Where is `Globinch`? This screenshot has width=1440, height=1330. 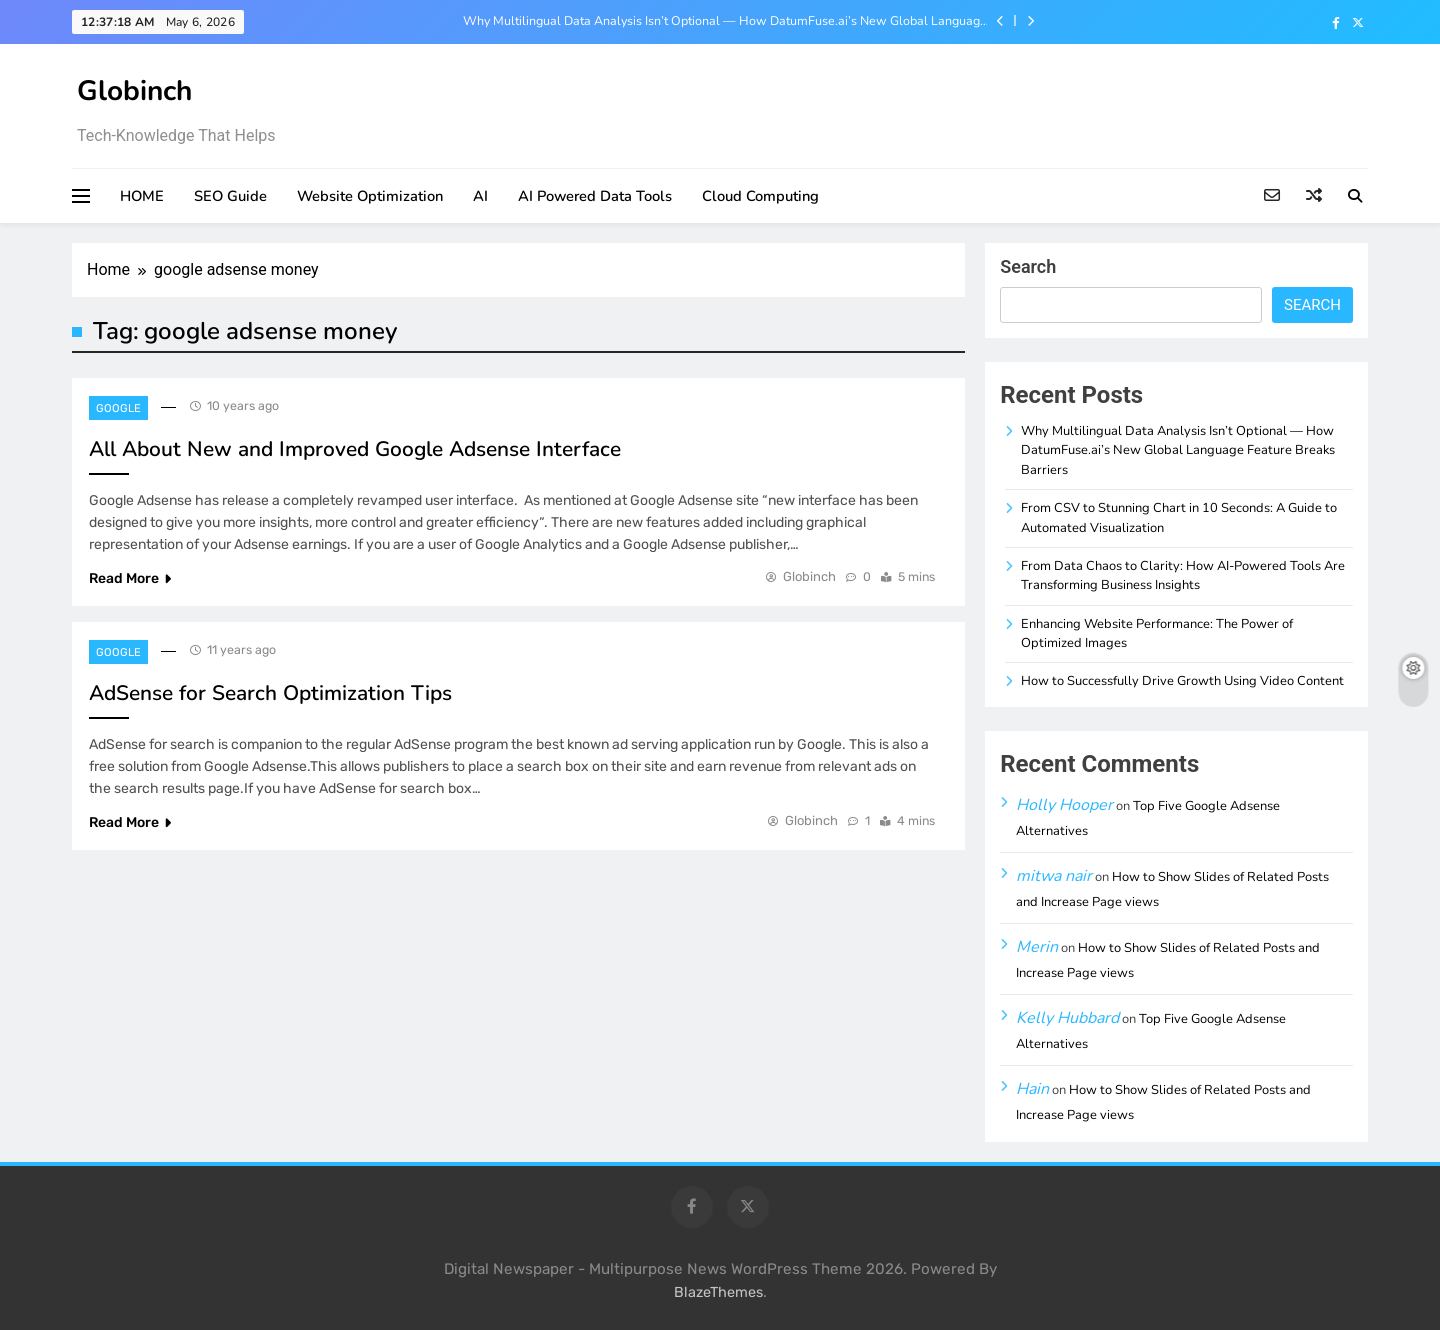
Globinch is located at coordinates (134, 91).